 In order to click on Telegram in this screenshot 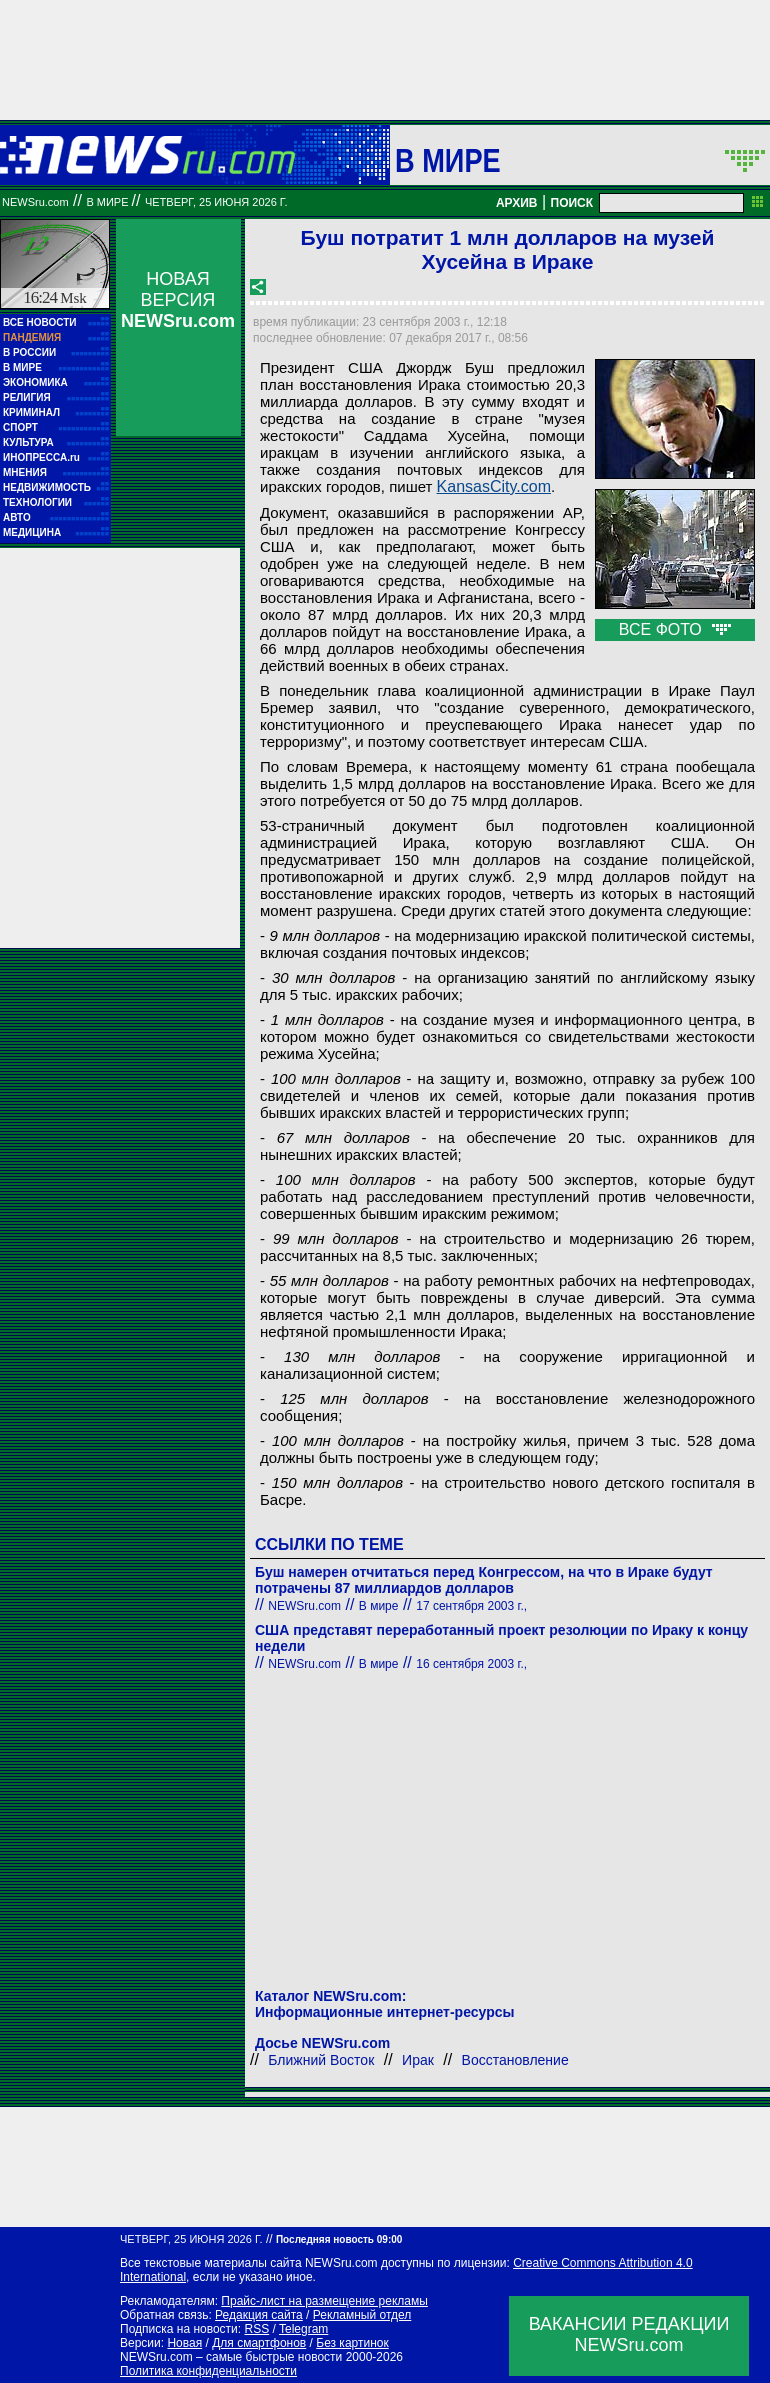, I will do `click(303, 2329)`.